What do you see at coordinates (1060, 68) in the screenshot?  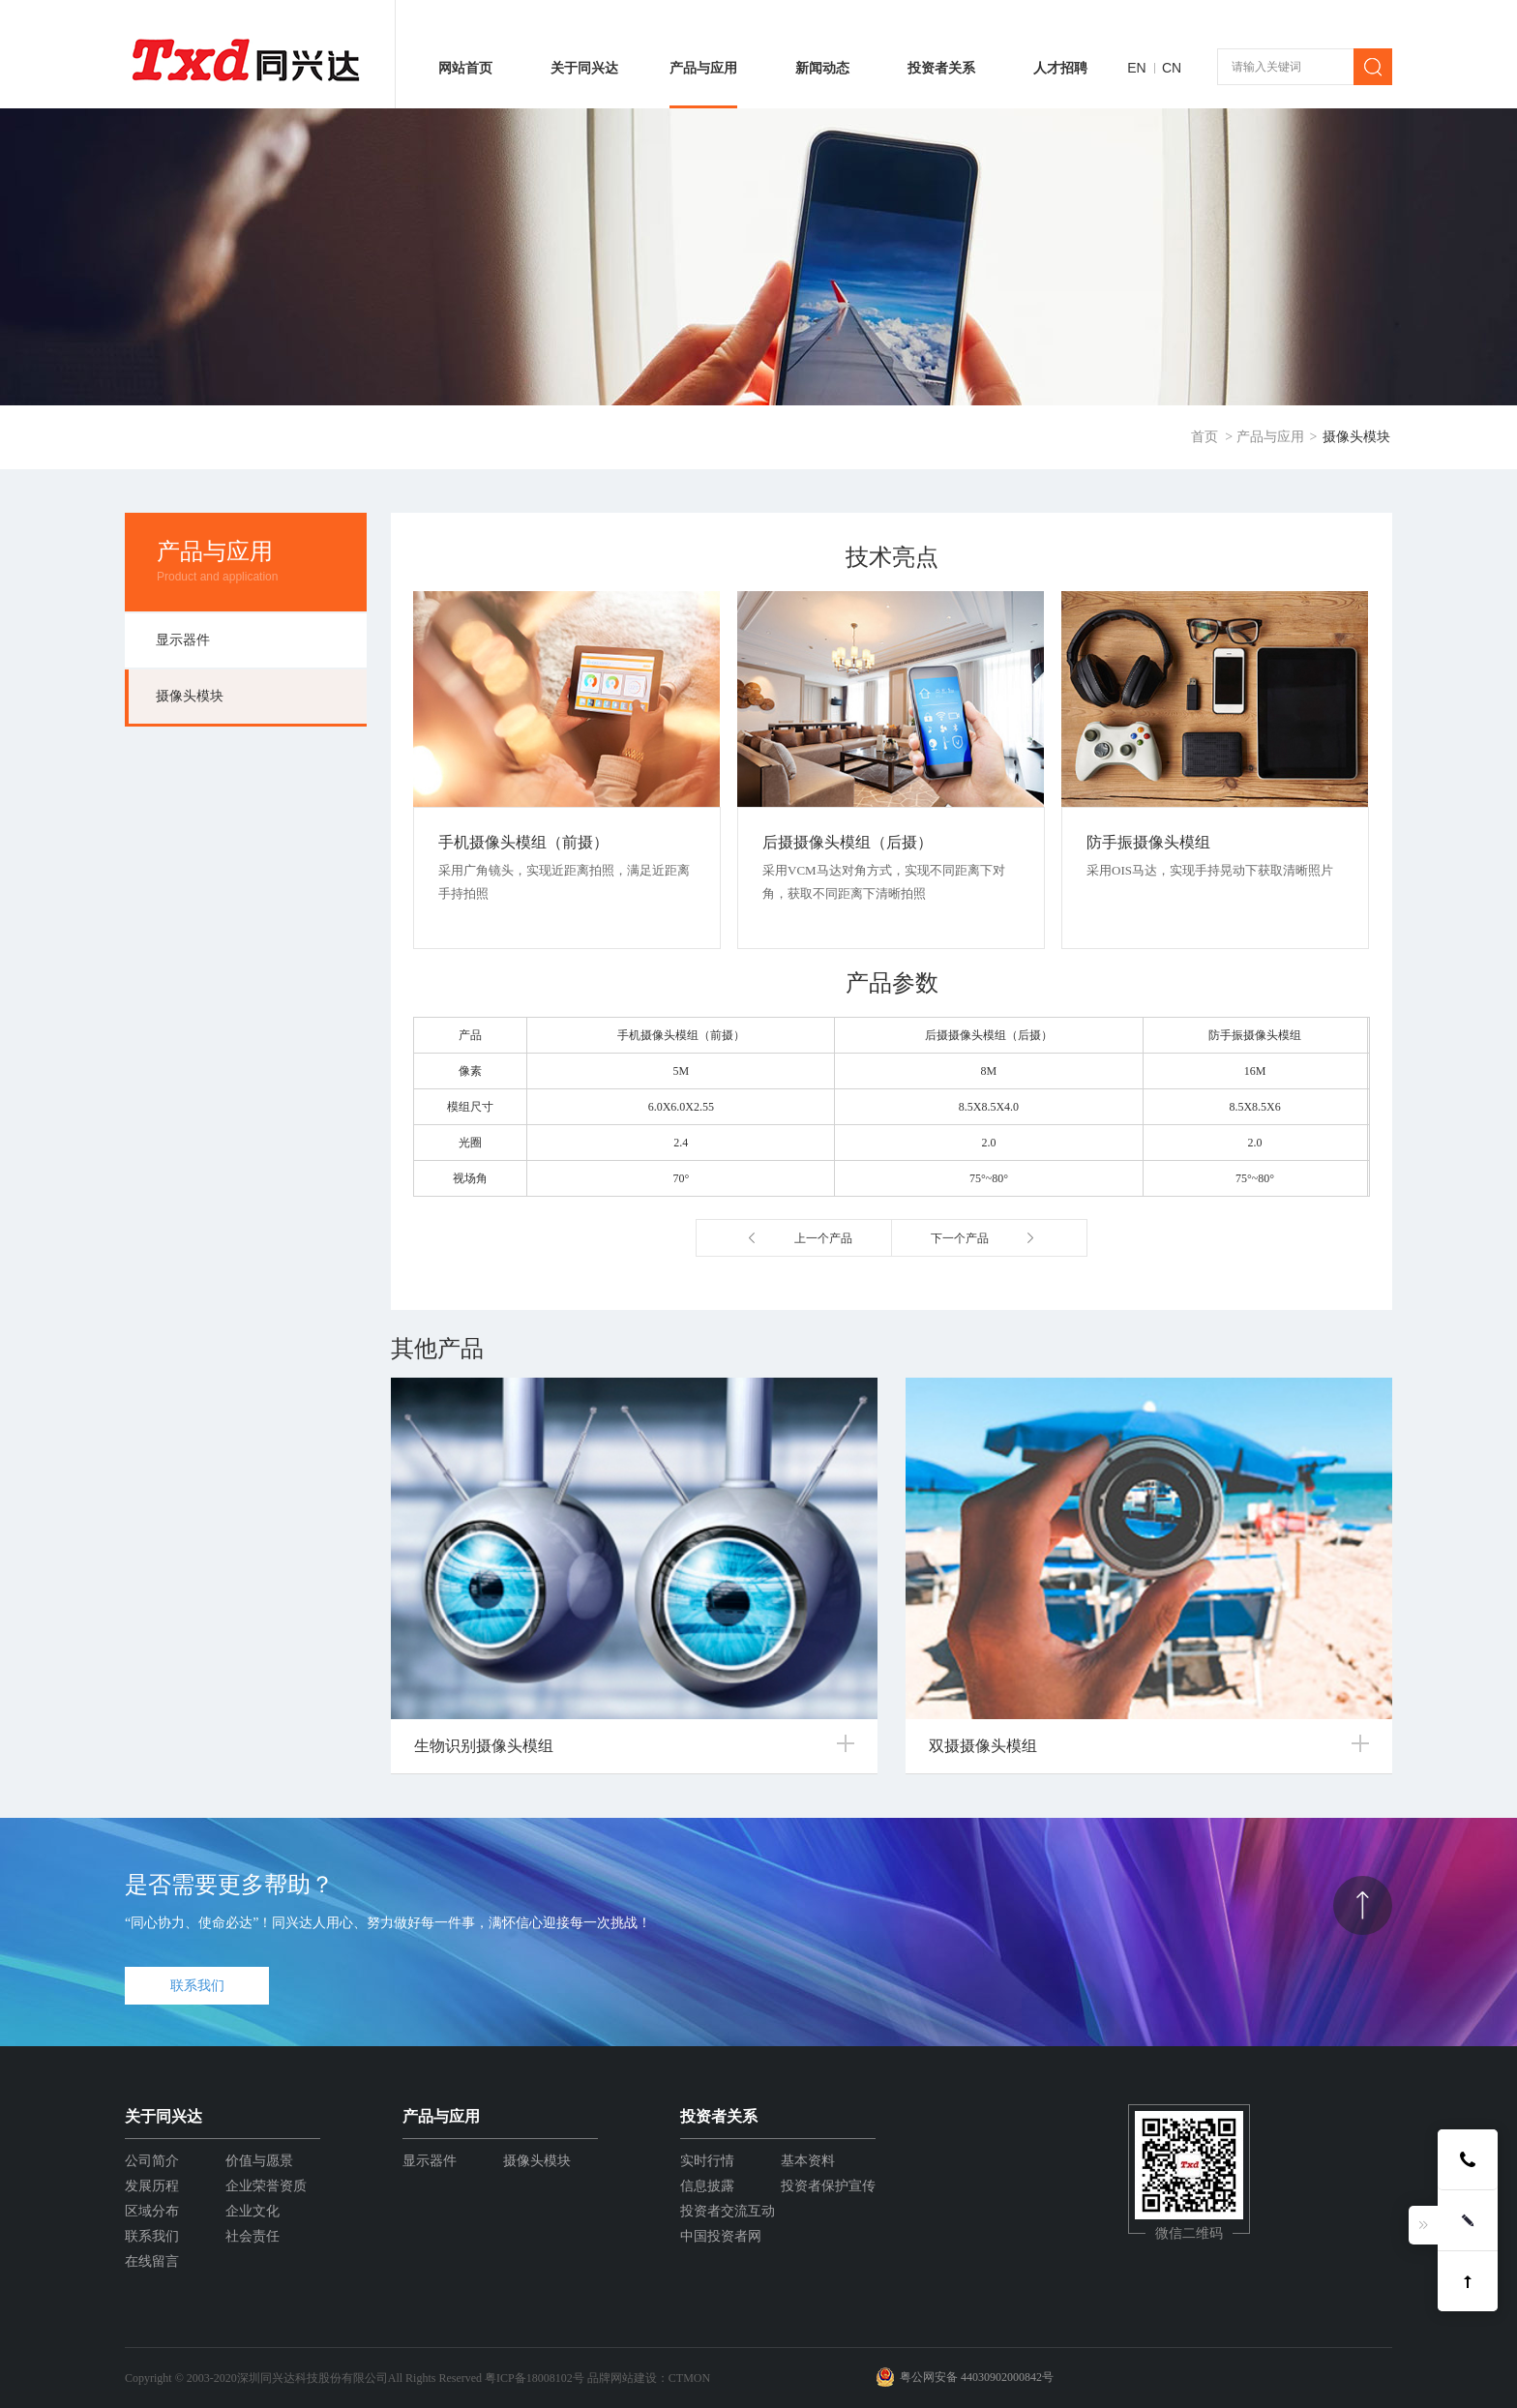 I see `人才招聘` at bounding box center [1060, 68].